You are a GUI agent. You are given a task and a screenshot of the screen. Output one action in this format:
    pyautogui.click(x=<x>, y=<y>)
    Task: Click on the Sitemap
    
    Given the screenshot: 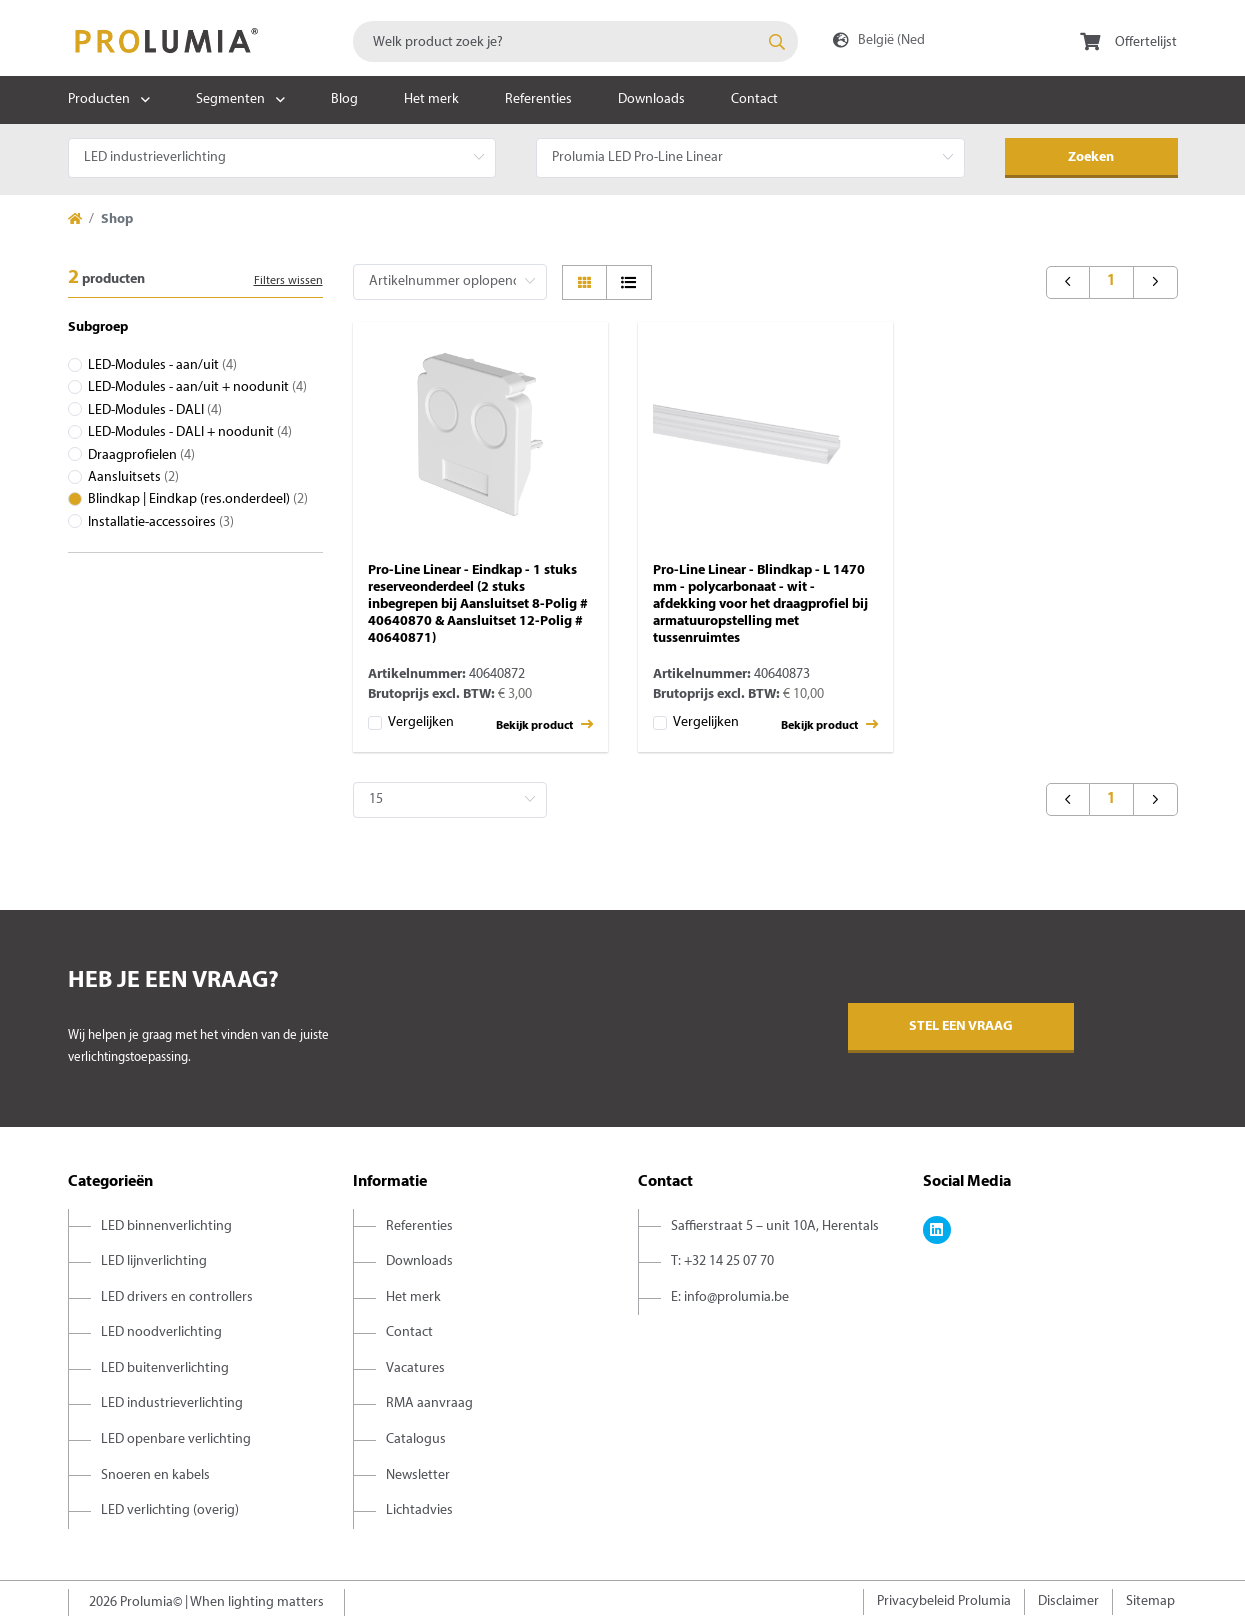 What is the action you would take?
    pyautogui.click(x=1150, y=1601)
    